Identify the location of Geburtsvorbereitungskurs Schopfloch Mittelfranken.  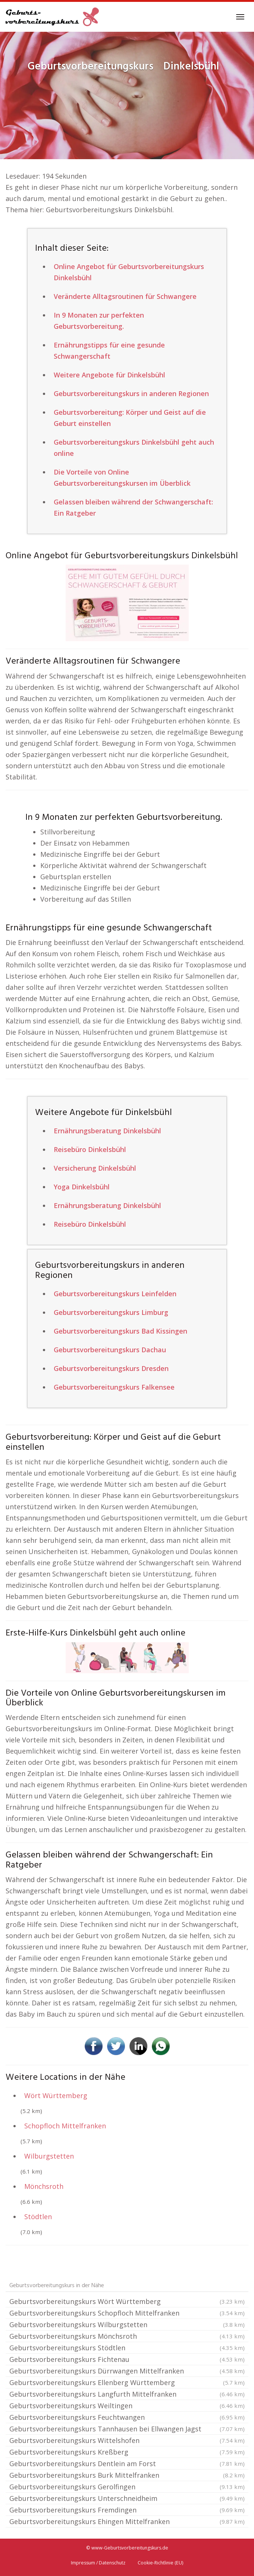
(127, 2313).